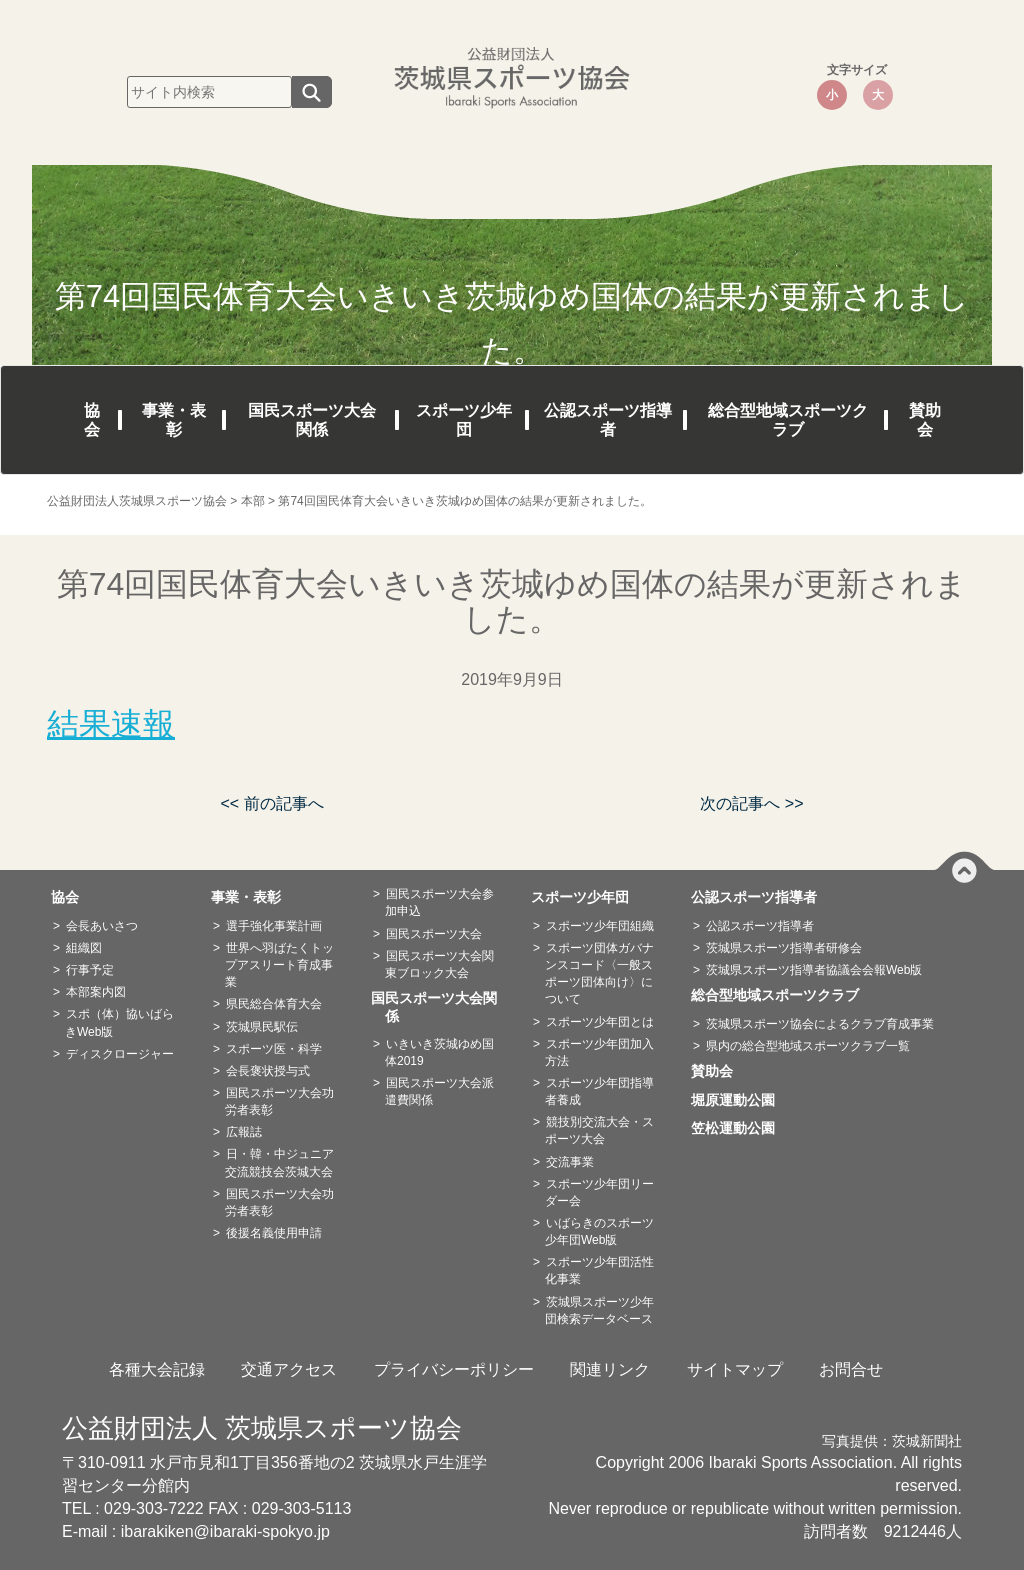 This screenshot has height=1570, width=1024. Describe the element at coordinates (271, 803) in the screenshot. I see `<< 前の記事へ` at that location.